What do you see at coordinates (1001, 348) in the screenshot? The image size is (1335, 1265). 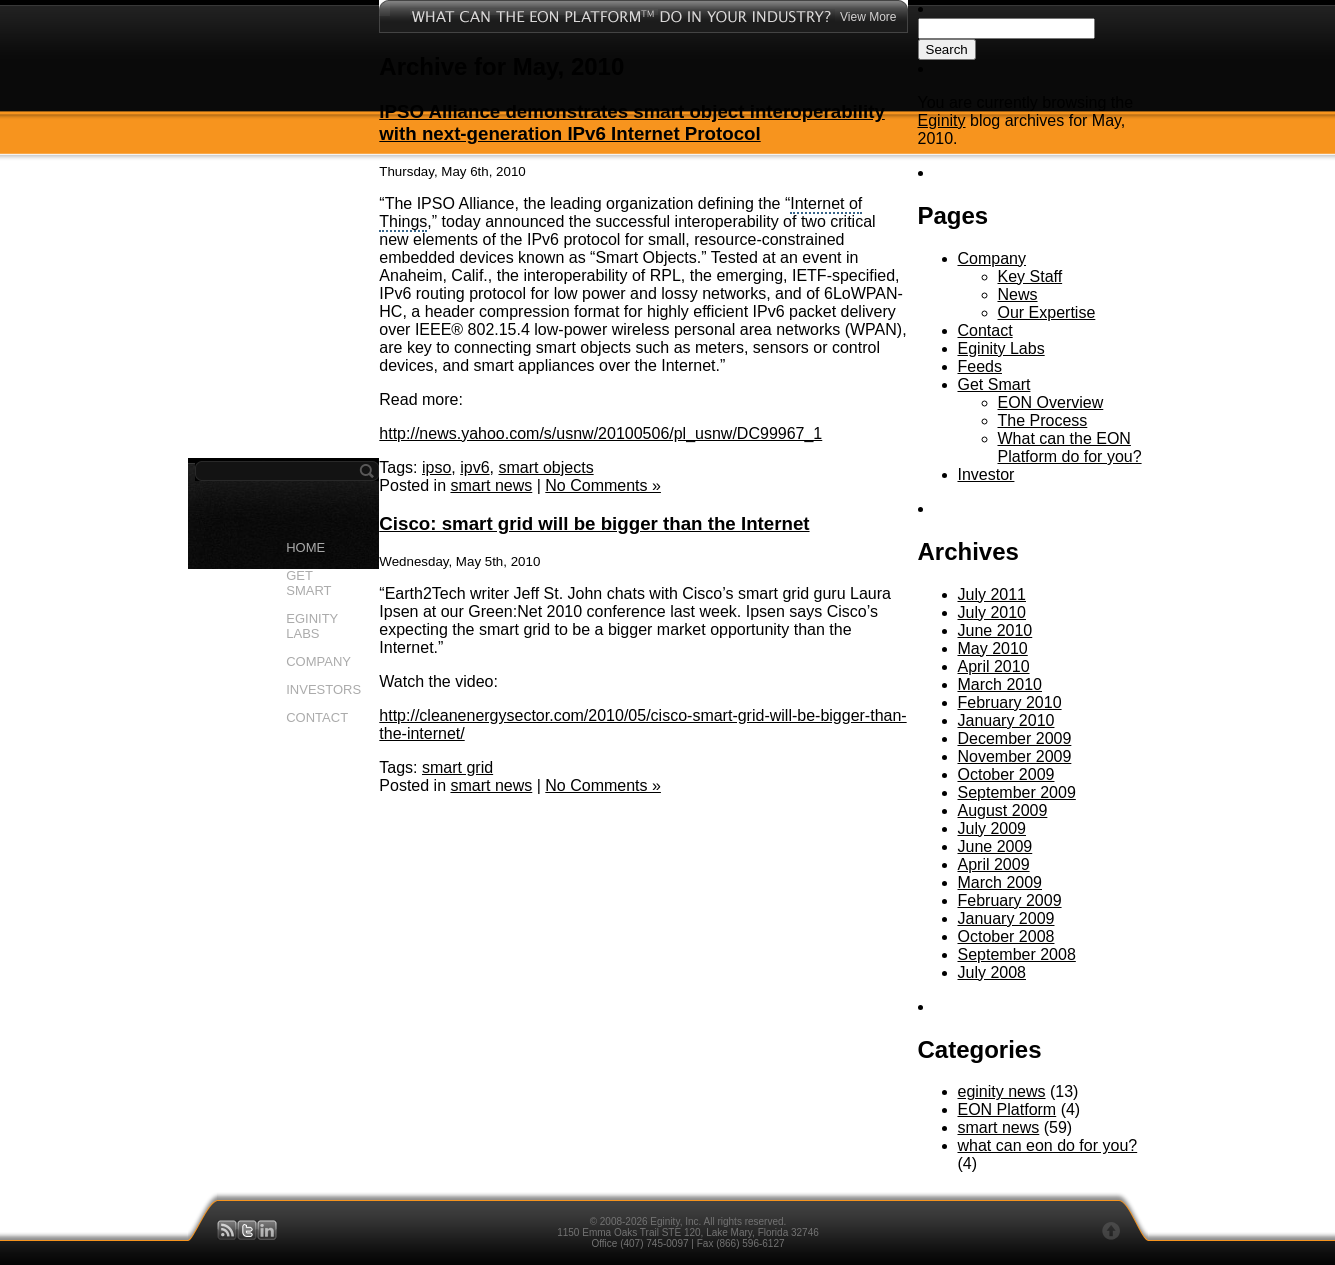 I see `Eginity Labs` at bounding box center [1001, 348].